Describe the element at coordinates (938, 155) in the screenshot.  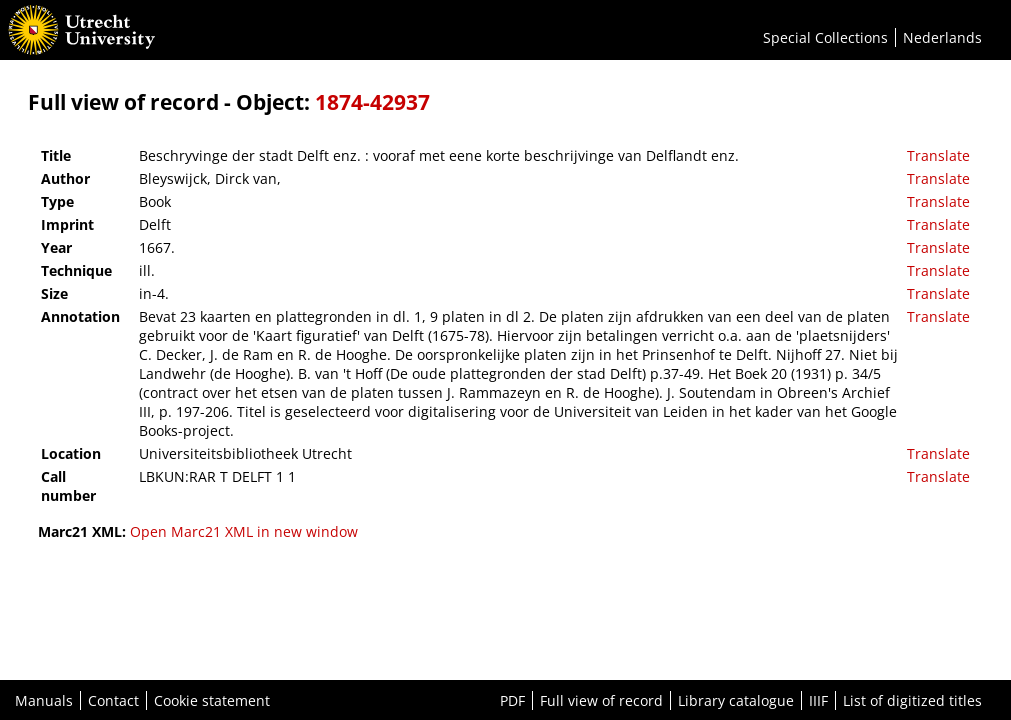
I see `Translate` at that location.